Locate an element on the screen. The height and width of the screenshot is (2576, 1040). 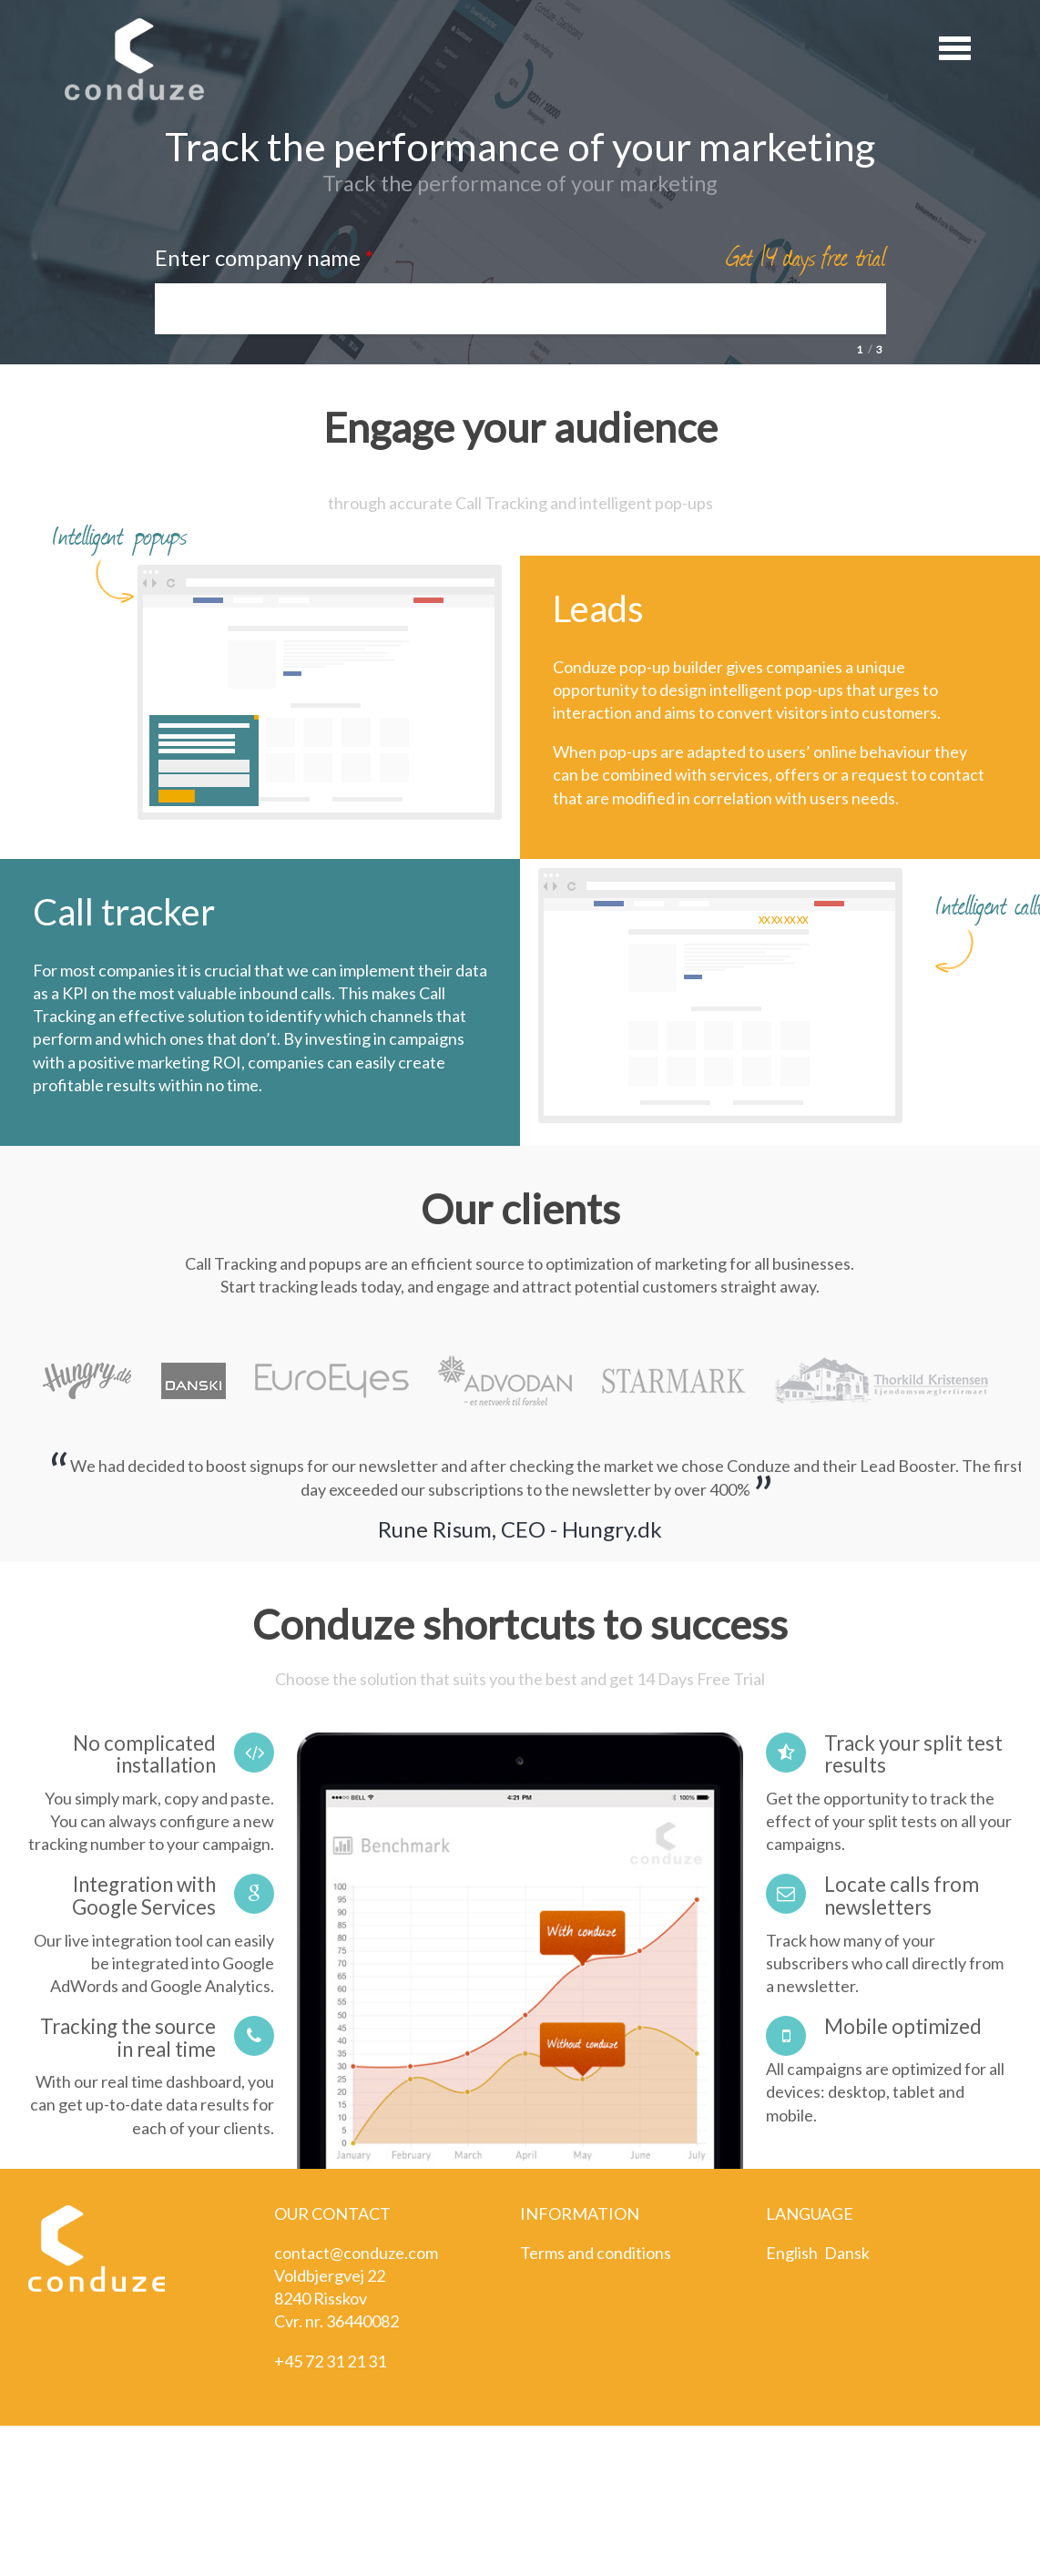
English is located at coordinates (792, 2253).